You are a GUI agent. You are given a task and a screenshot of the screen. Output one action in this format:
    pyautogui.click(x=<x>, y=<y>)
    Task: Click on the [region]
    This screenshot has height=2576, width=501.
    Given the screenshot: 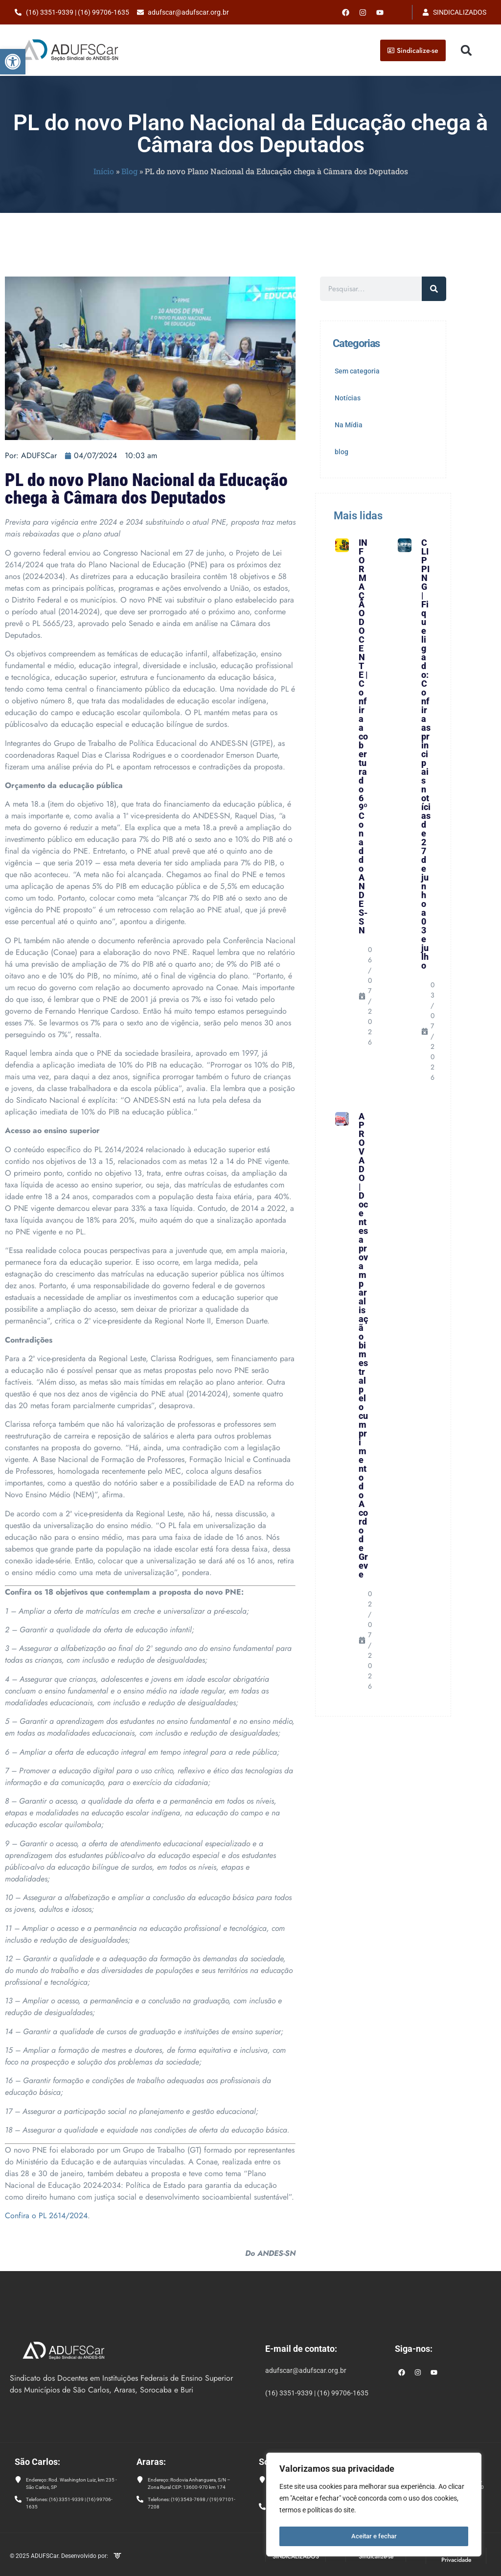 What is the action you would take?
    pyautogui.click(x=373, y=2506)
    